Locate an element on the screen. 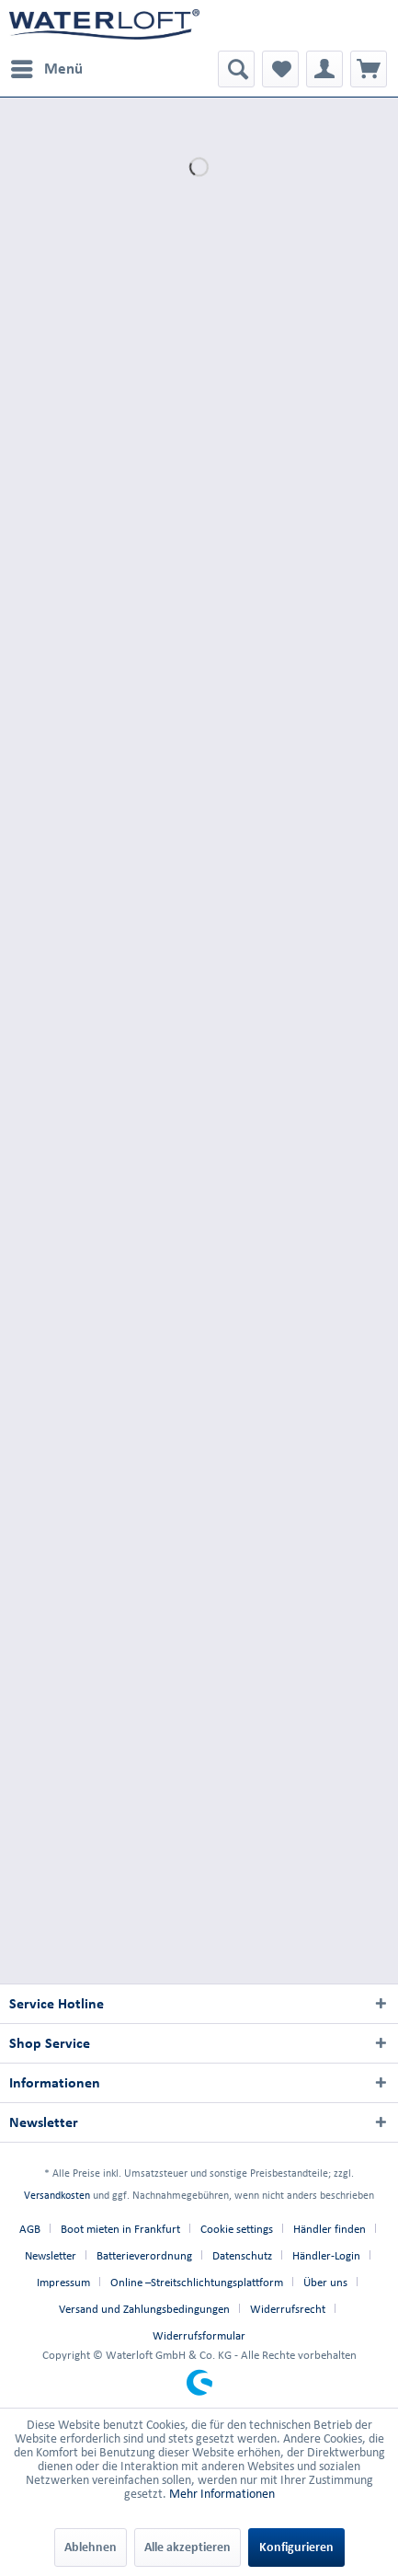 This screenshot has height=2576, width=398. [Merkzettel] is located at coordinates (280, 69).